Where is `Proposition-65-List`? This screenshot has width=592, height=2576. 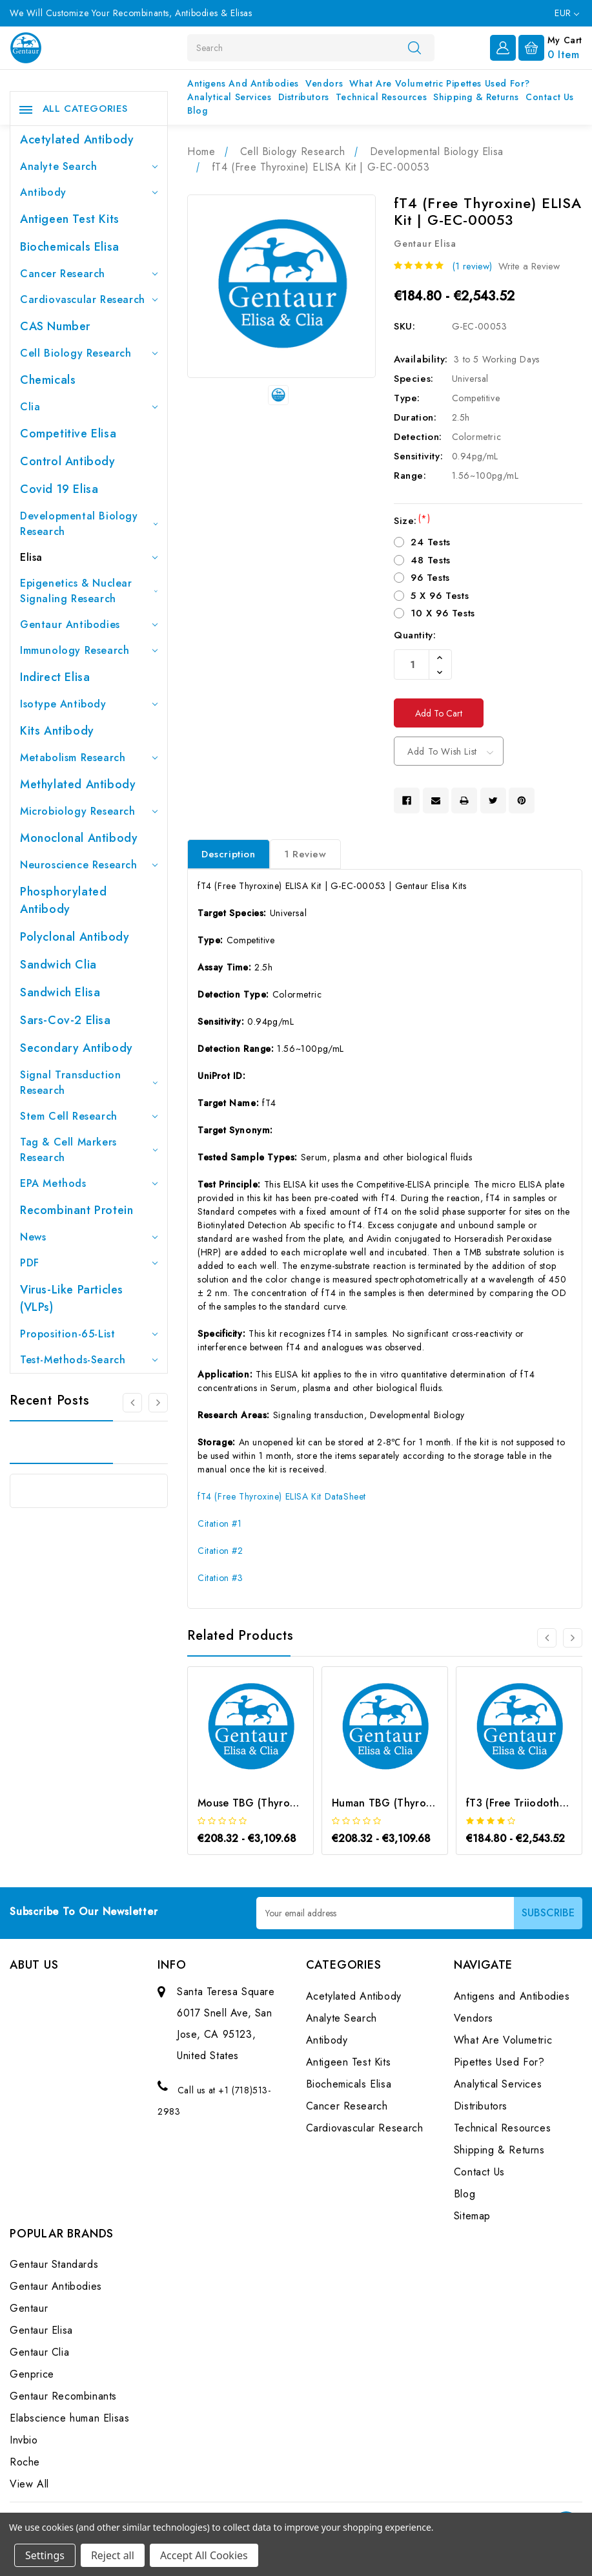 Proposition-65-List is located at coordinates (89, 1333).